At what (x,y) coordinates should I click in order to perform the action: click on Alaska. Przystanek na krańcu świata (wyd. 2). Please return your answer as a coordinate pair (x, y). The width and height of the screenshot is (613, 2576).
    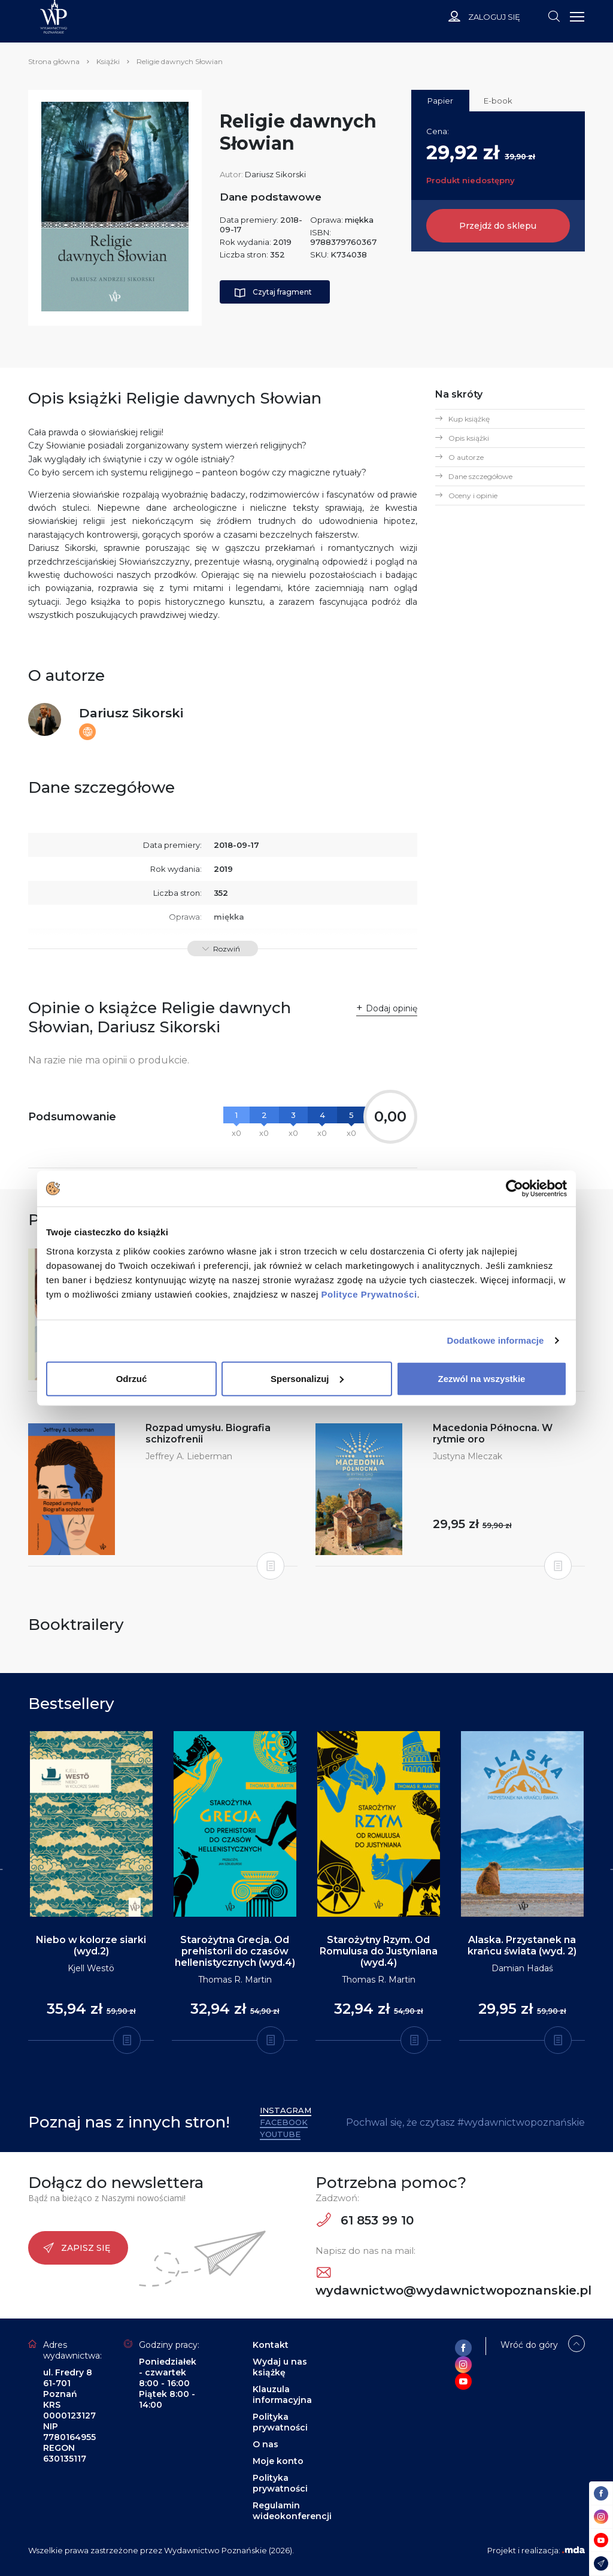
    Looking at the image, I should click on (522, 1945).